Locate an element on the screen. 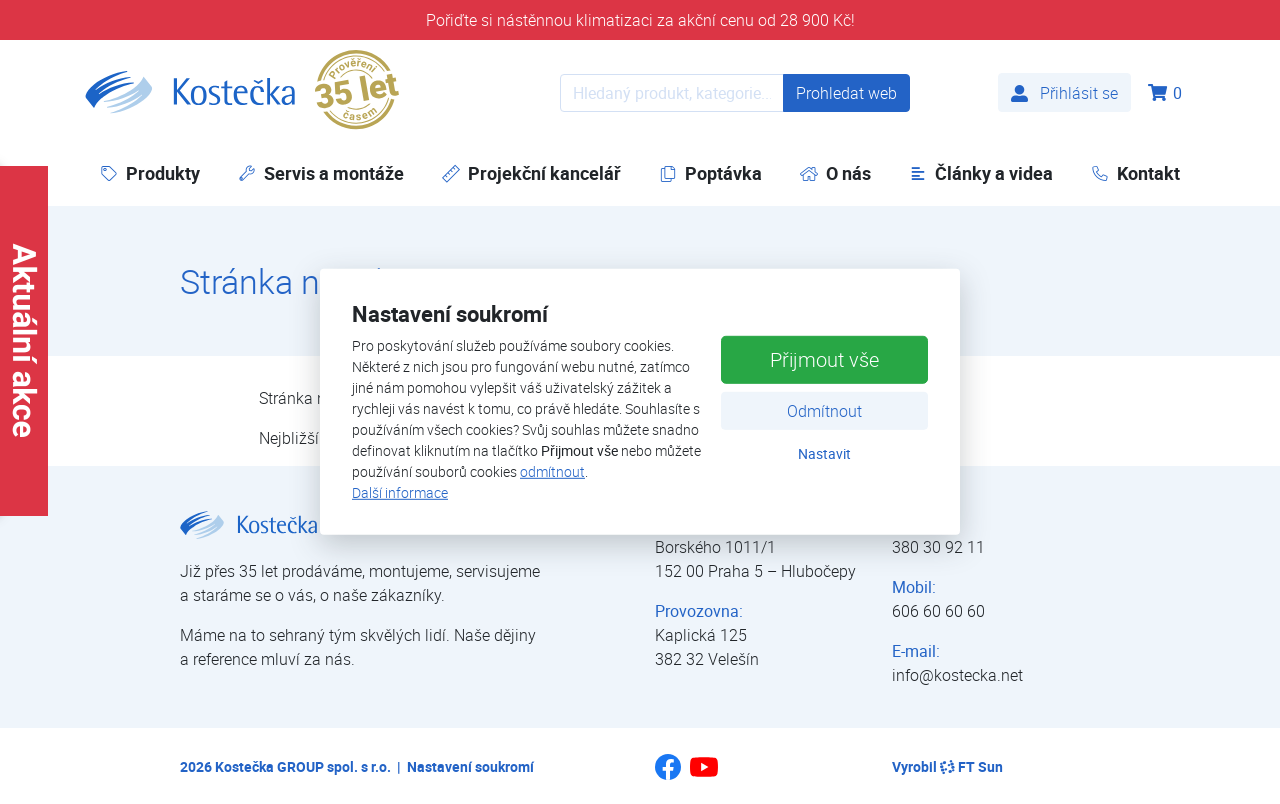 This screenshot has height=804, width=1280. Kostečka GROUP spol. s r.o. is located at coordinates (303, 766).